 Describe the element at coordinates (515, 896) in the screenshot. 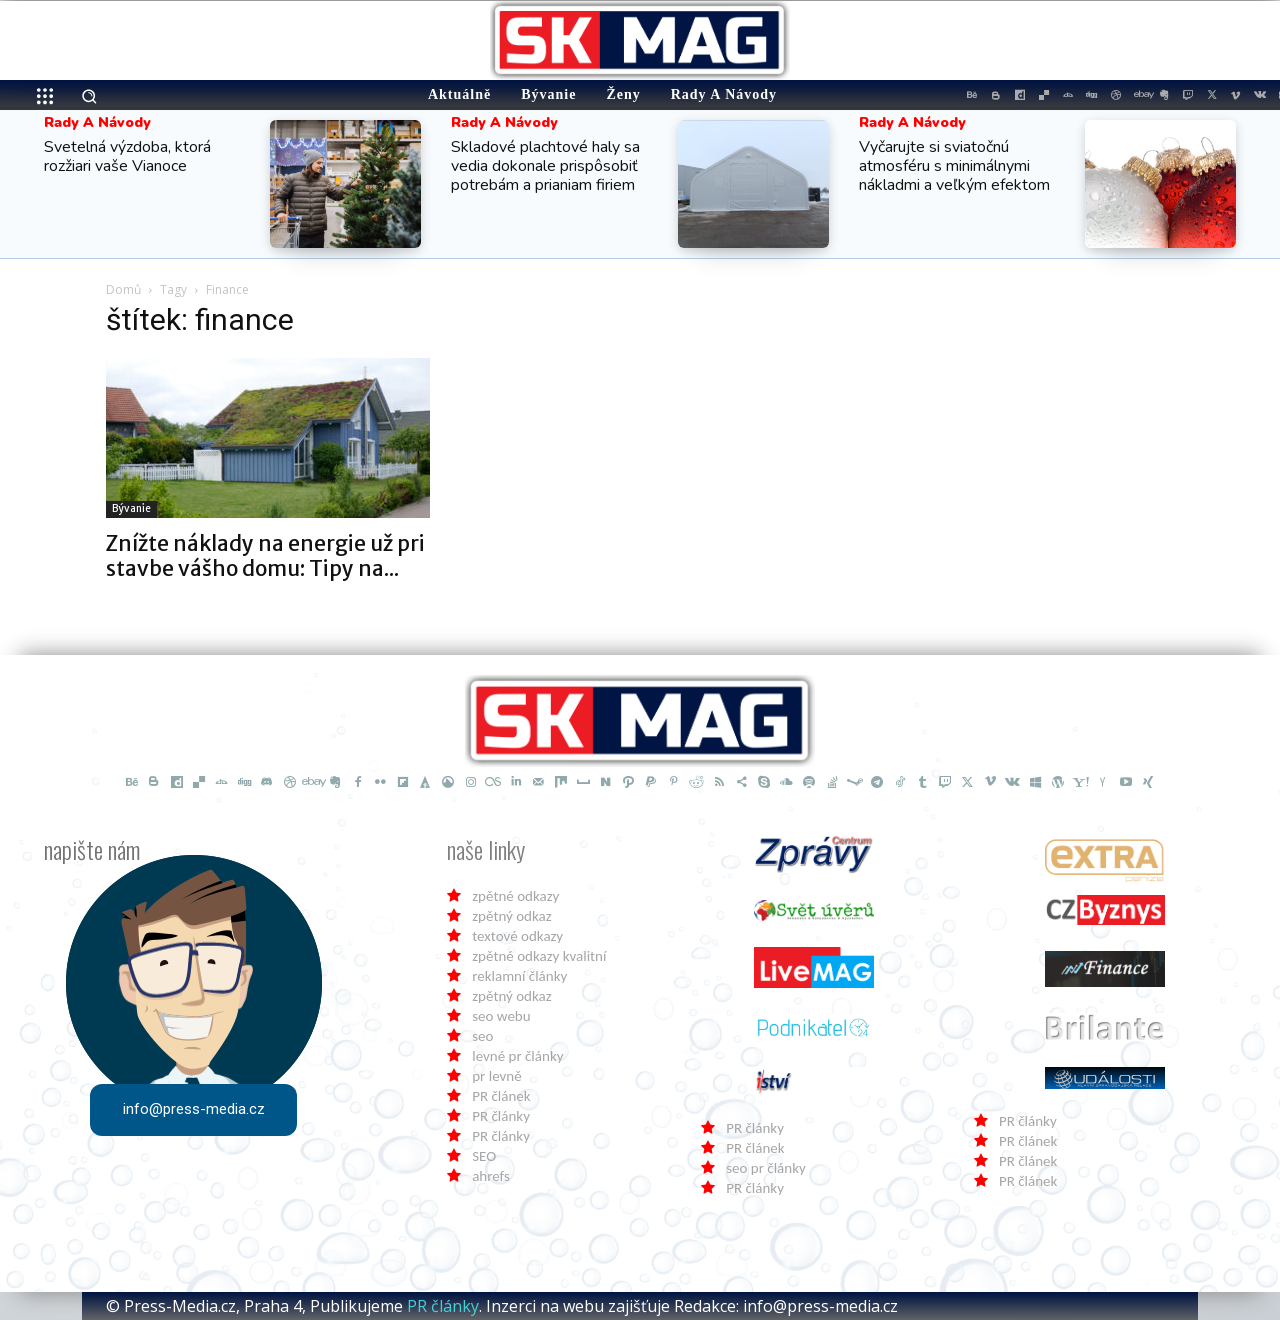

I see `zpětné odkazy` at that location.